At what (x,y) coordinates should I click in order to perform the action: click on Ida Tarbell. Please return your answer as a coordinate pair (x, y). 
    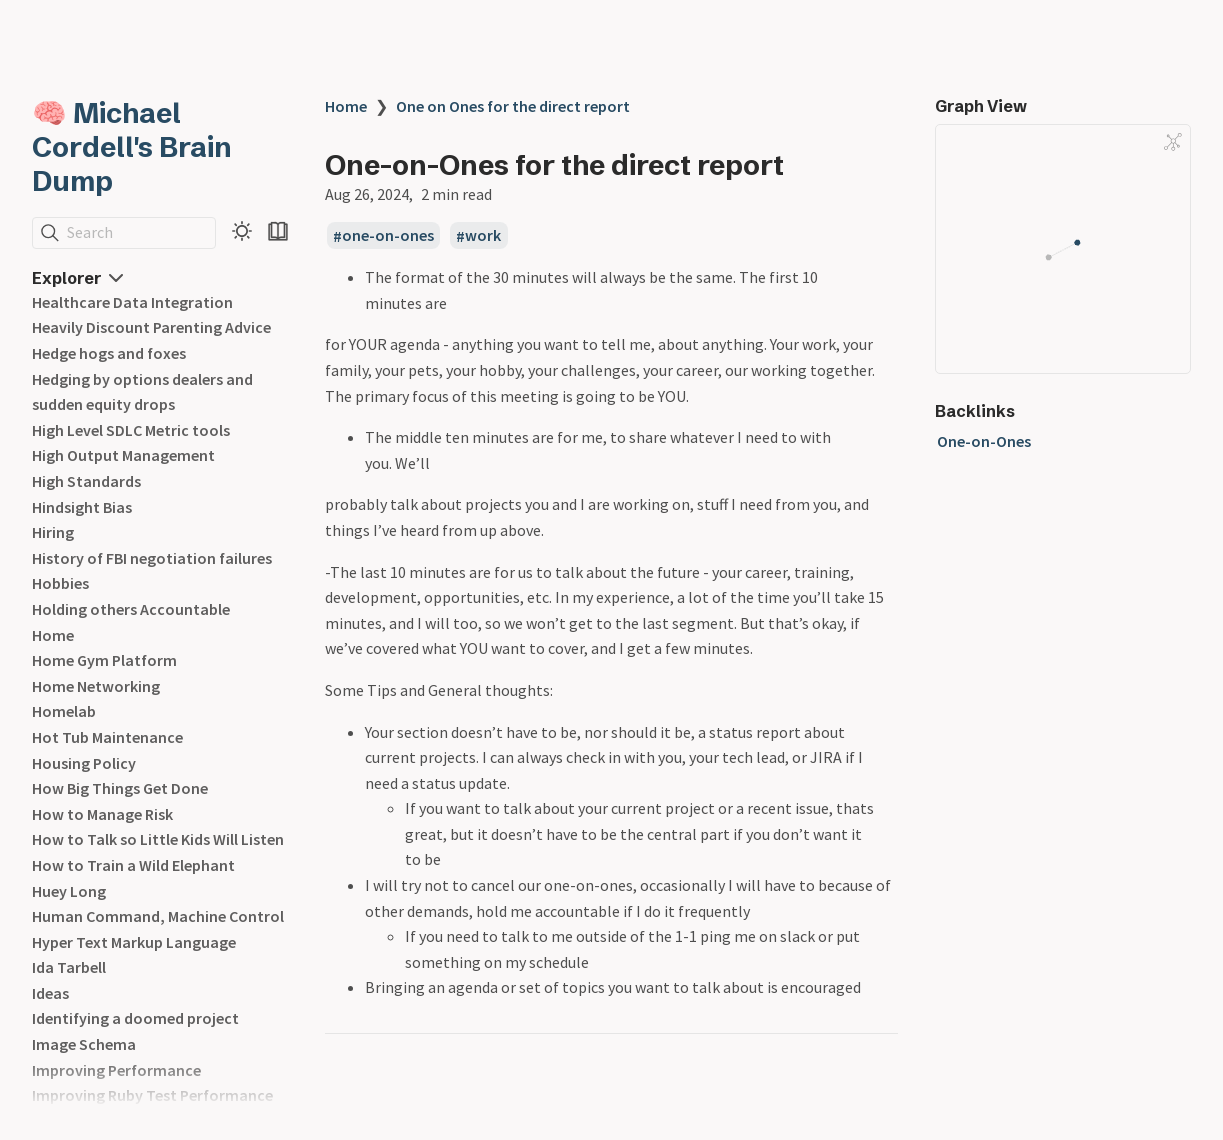
    Looking at the image, I should click on (69, 967).